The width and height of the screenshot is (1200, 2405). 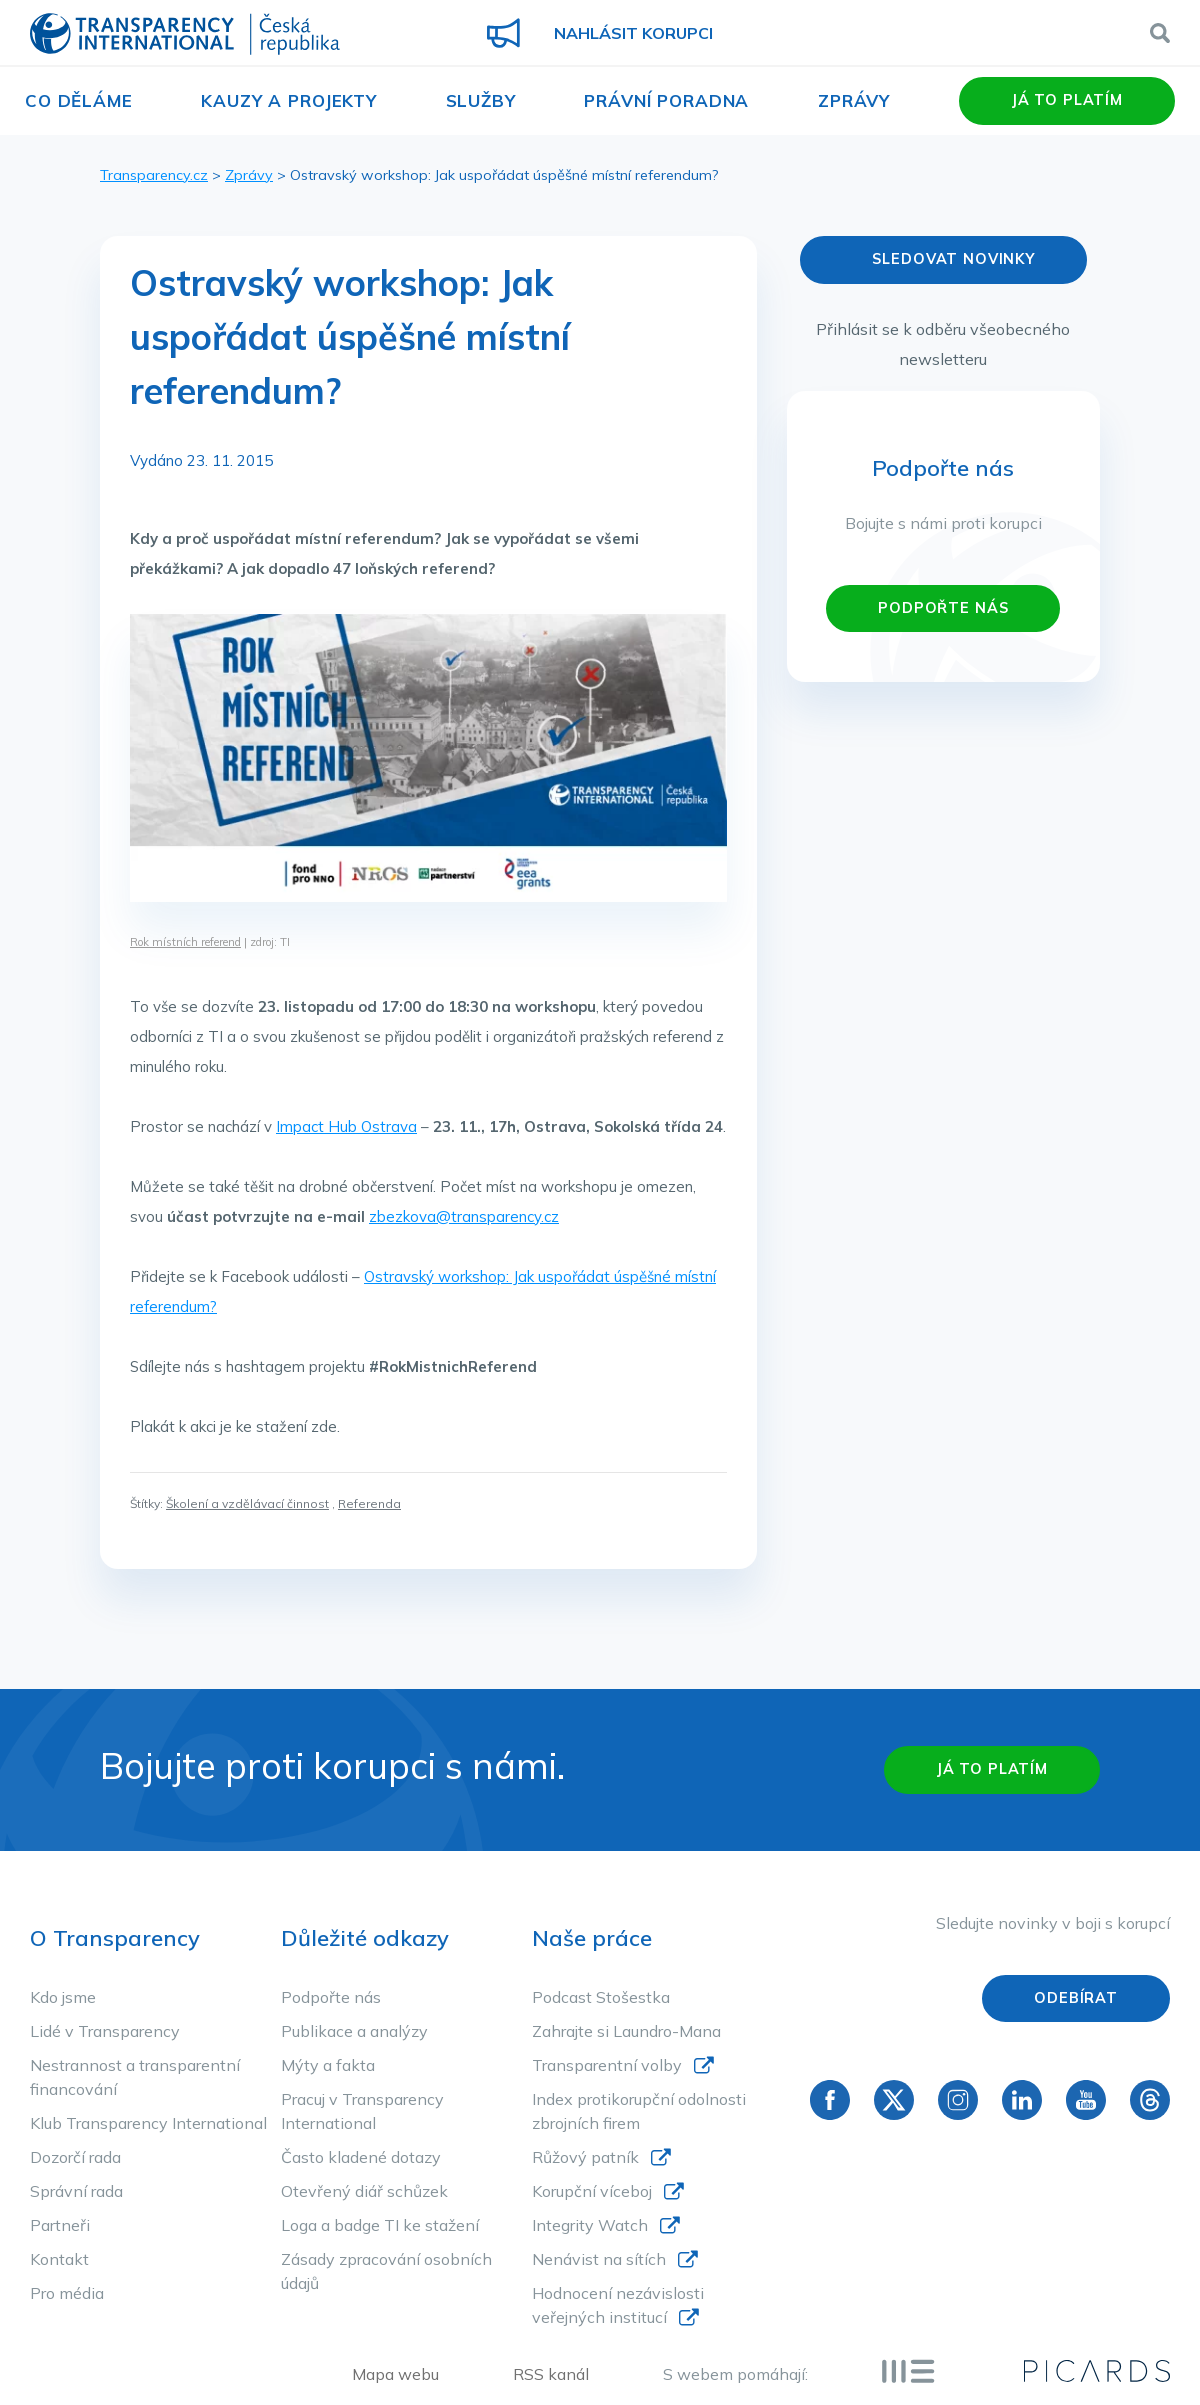 I want to click on Facebook, so click(x=830, y=2100).